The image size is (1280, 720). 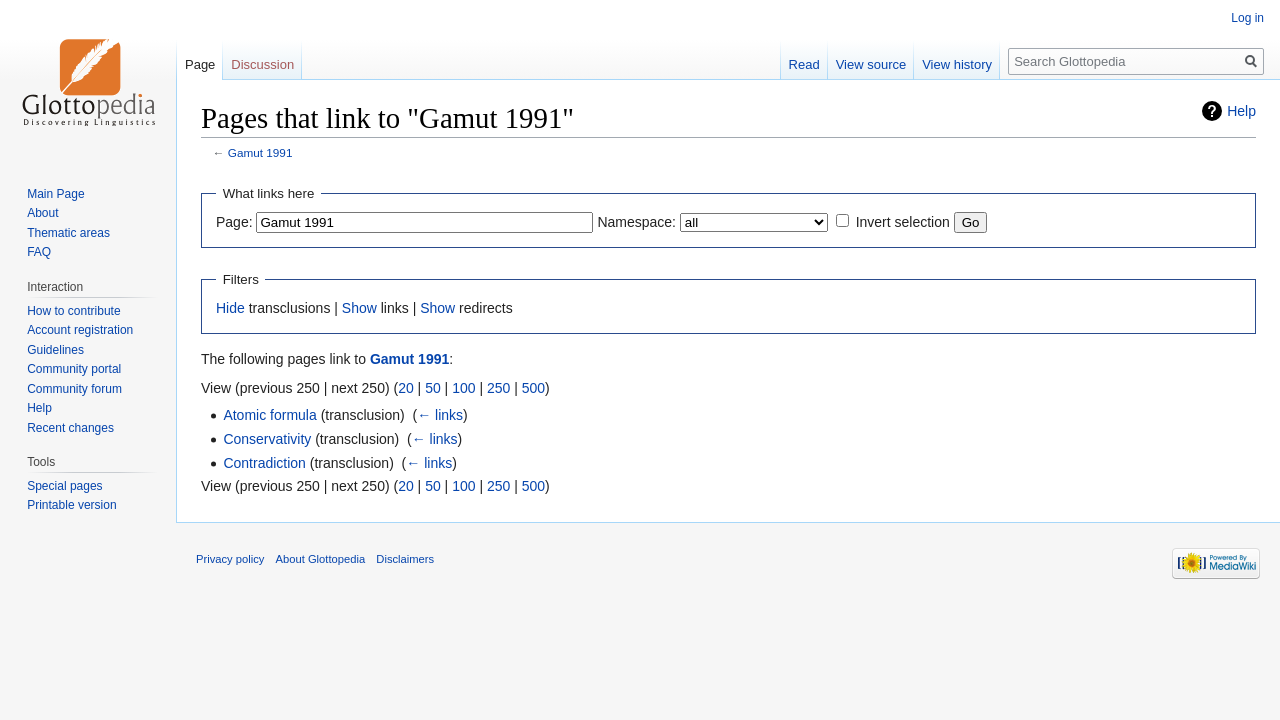 I want to click on Read, so click(x=804, y=64).